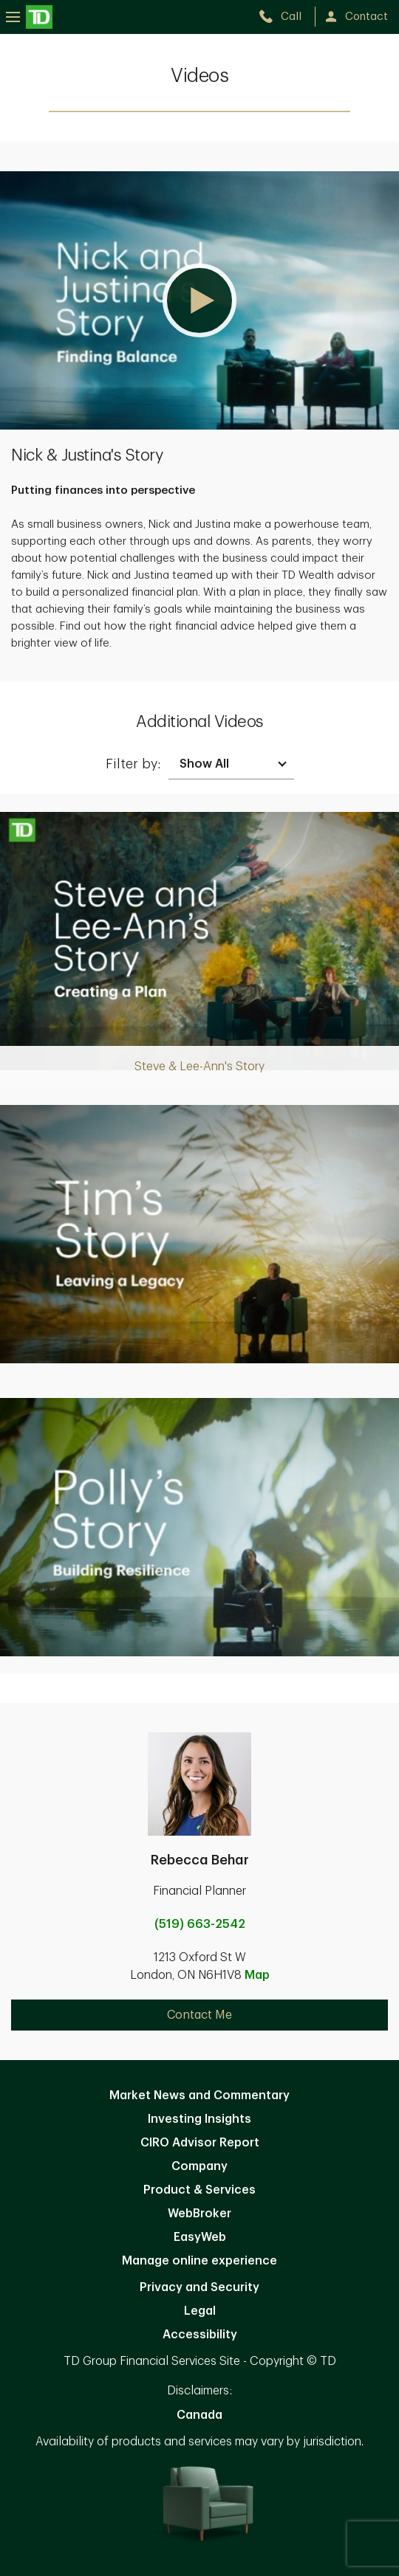  I want to click on Map [button], so click(257, 1975).